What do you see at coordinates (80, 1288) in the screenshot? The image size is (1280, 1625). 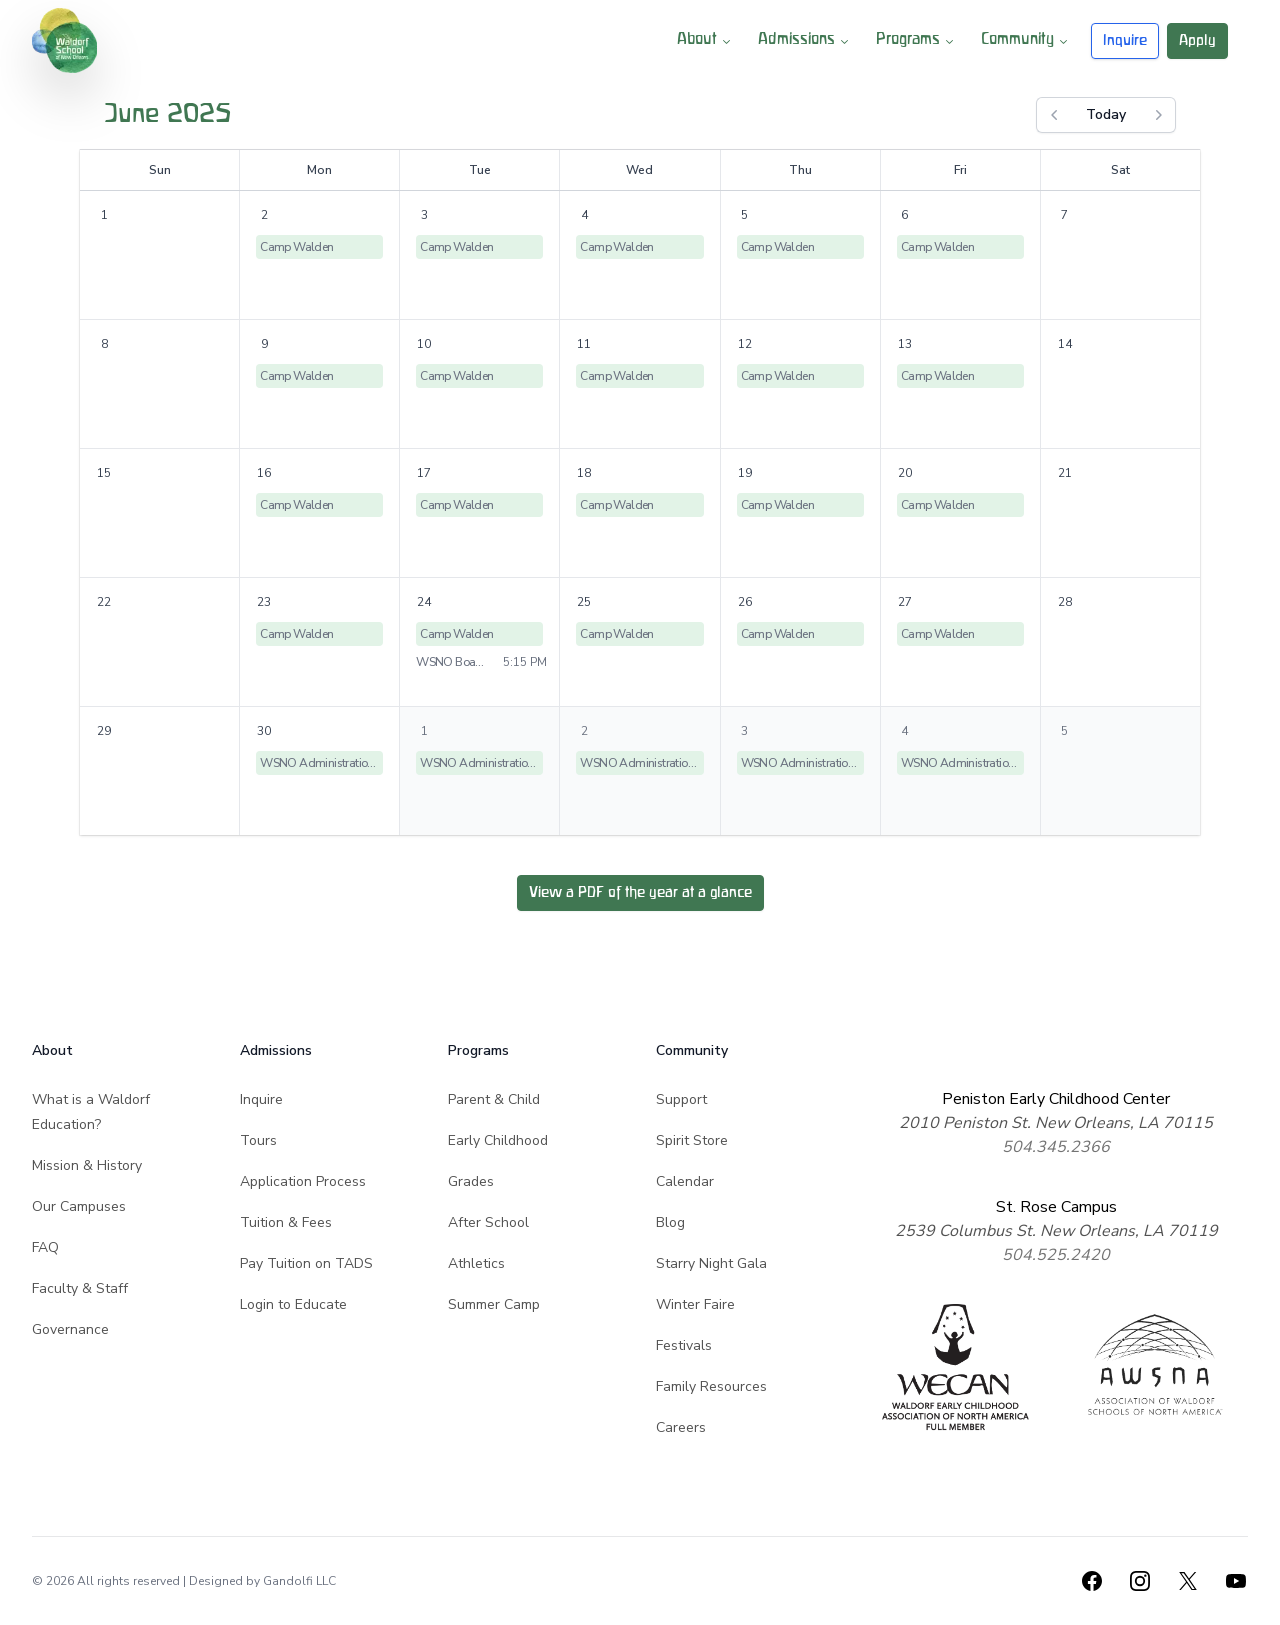 I see `Faculty & Staff` at bounding box center [80, 1288].